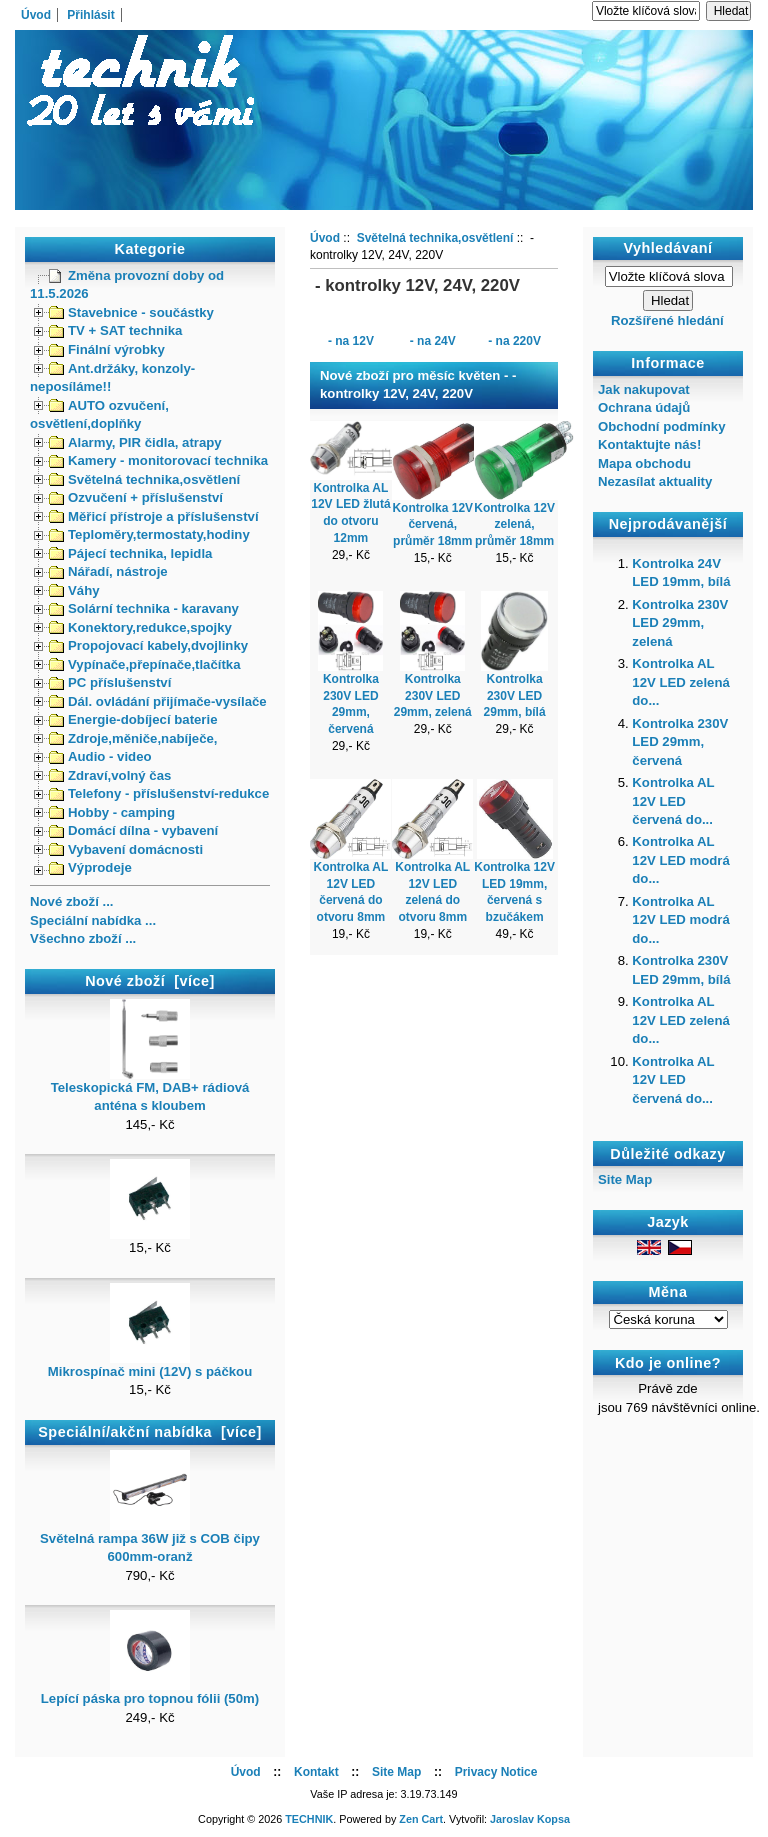  I want to click on Zdroje,měniče,nabíječe,, so click(133, 738).